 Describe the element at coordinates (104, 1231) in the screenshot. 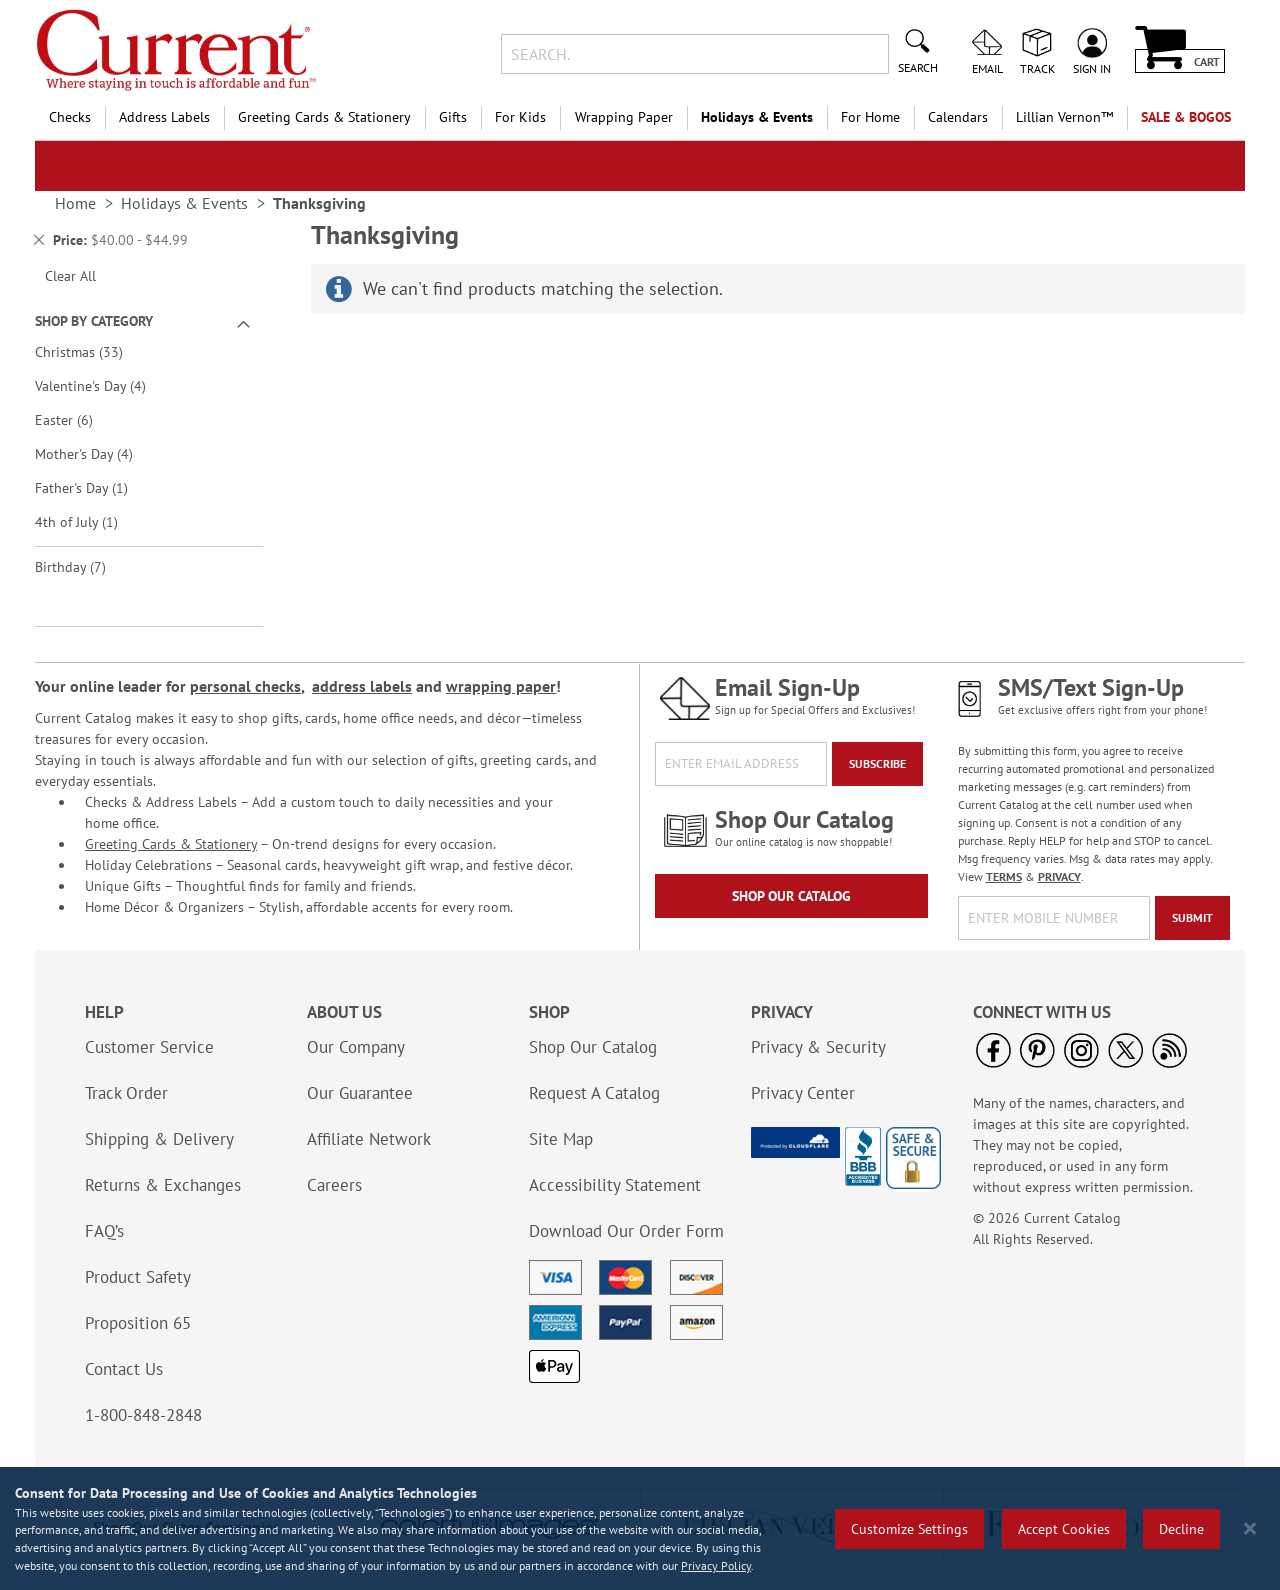

I see `FAQ’s` at that location.